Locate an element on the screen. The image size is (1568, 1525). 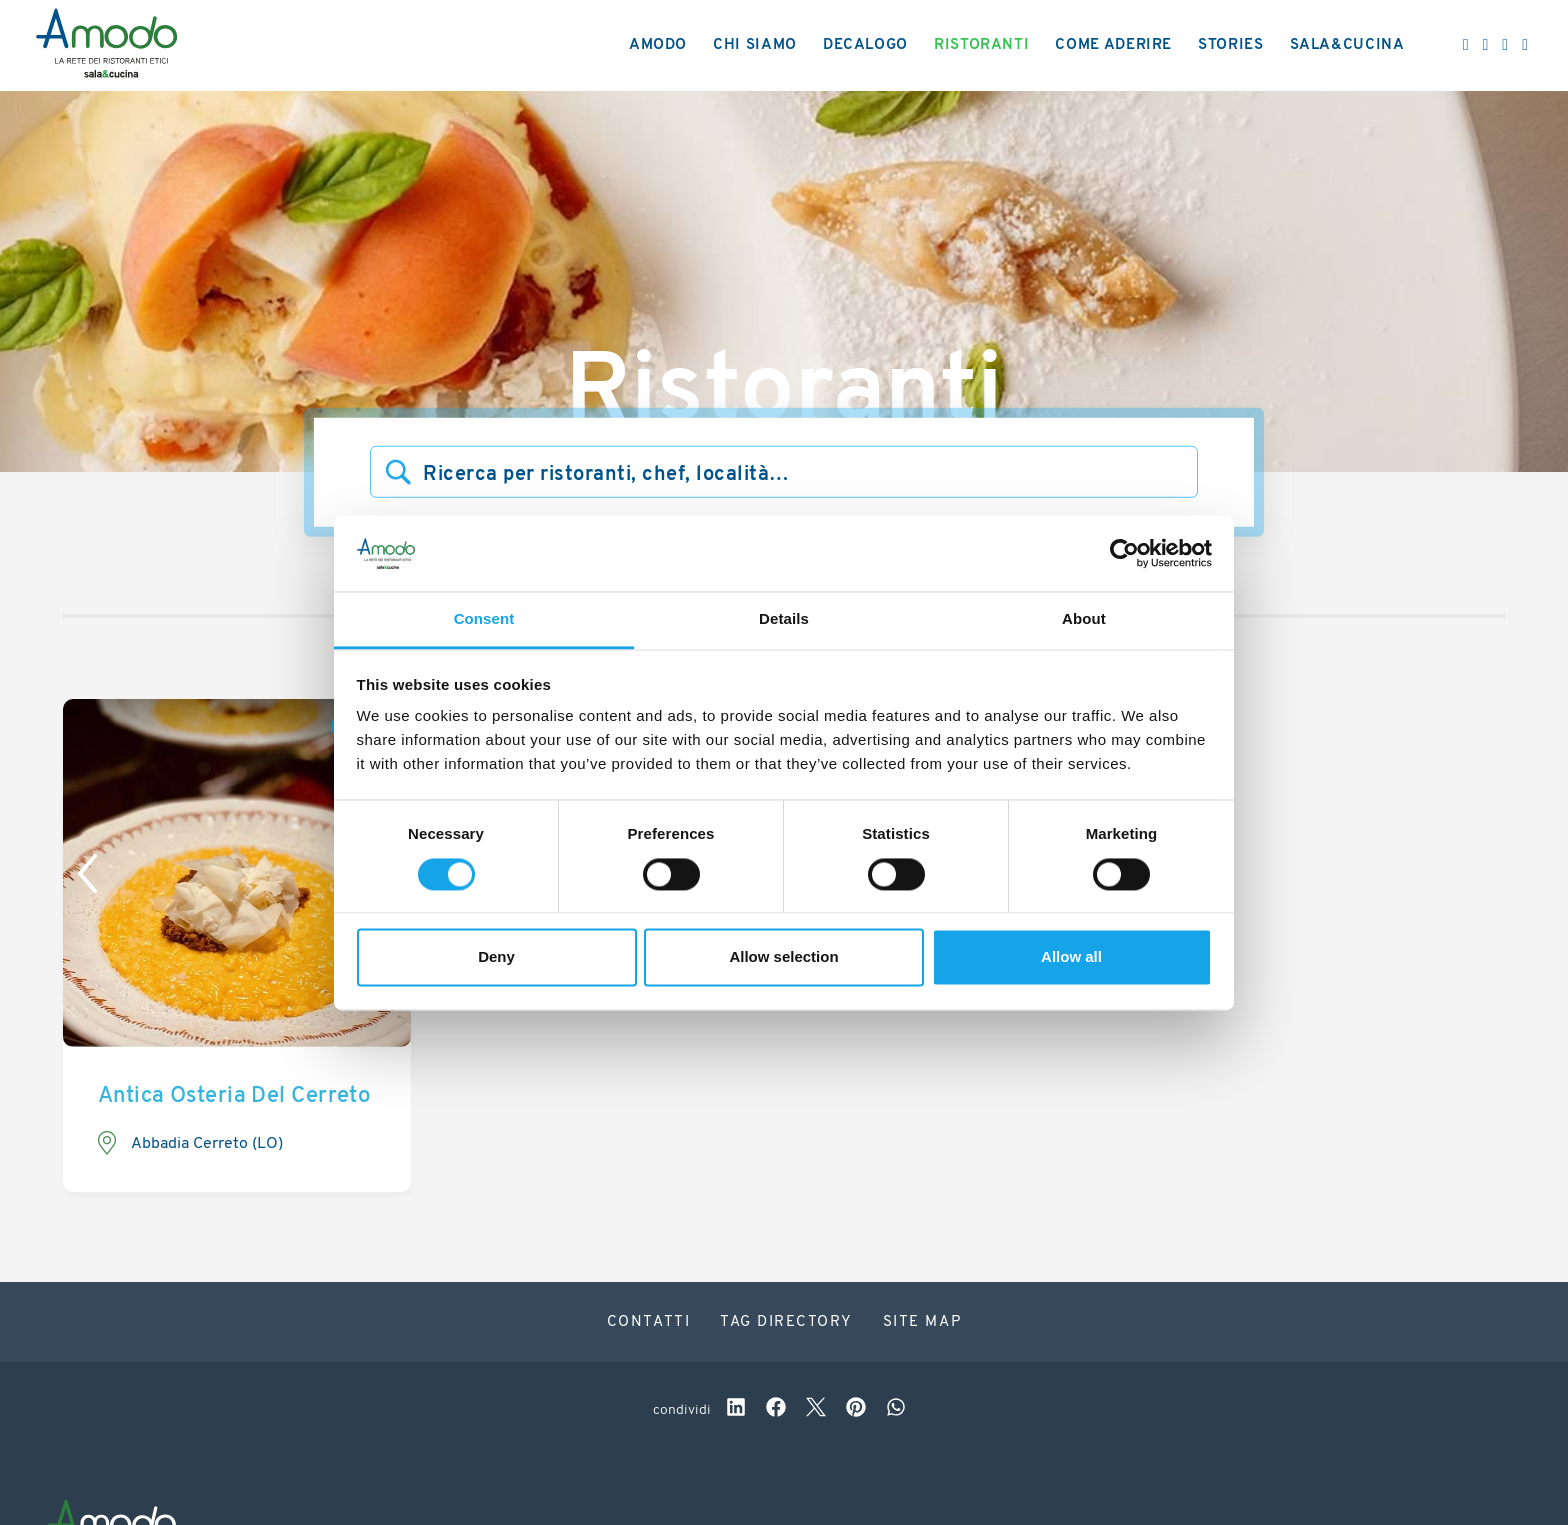
[Cookiebot by Usercentrics - opens in a new window] is located at coordinates (1124, 553).